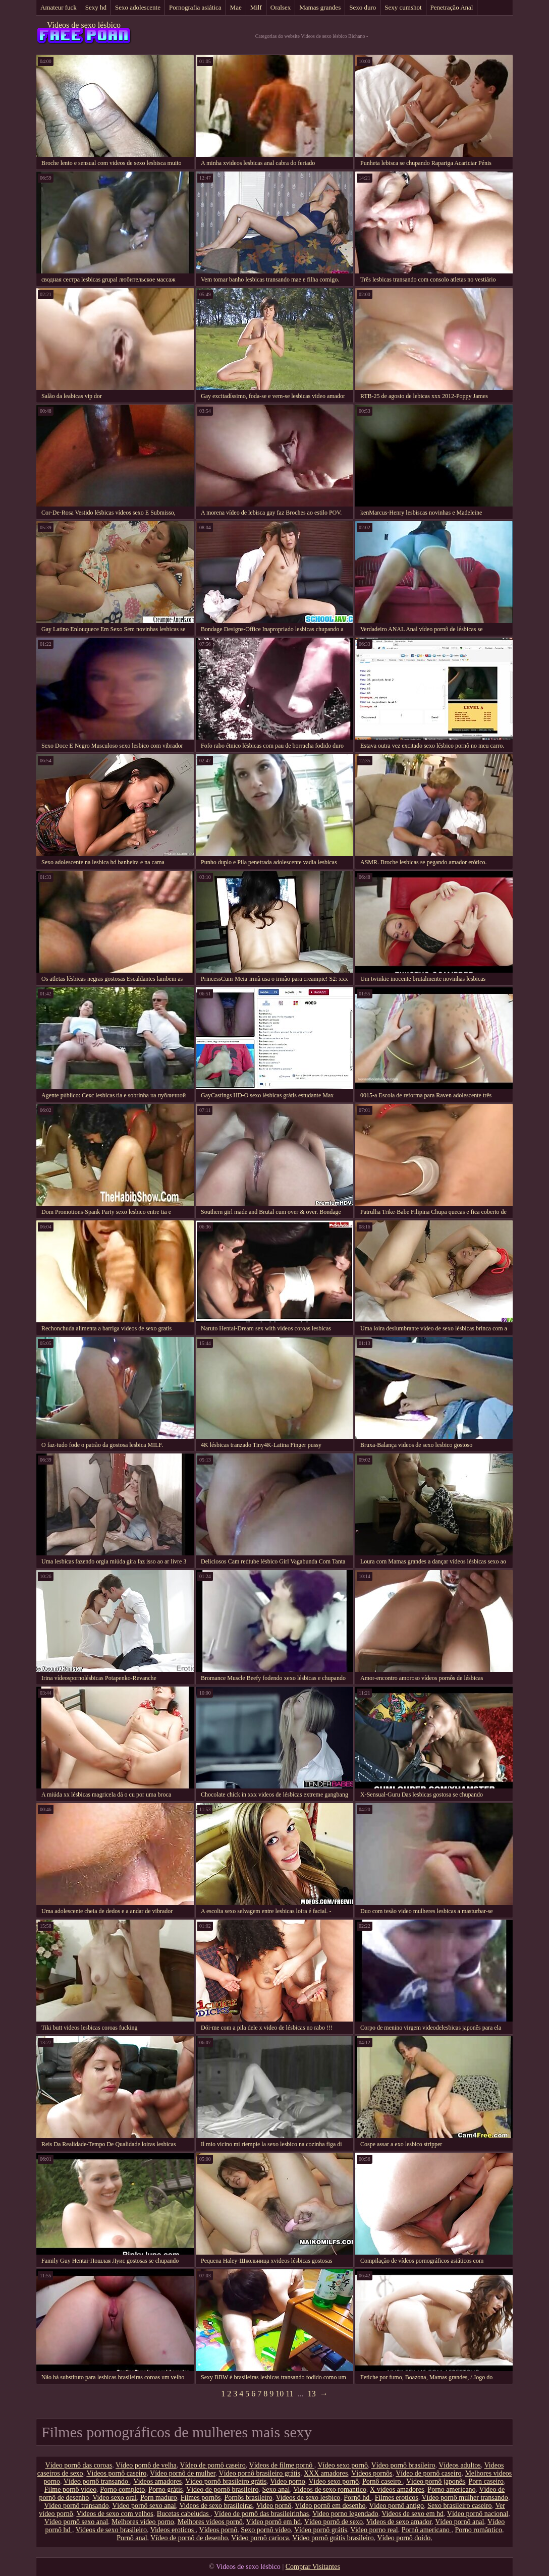  Describe the element at coordinates (114, 2497) in the screenshot. I see `Video sexo oral` at that location.